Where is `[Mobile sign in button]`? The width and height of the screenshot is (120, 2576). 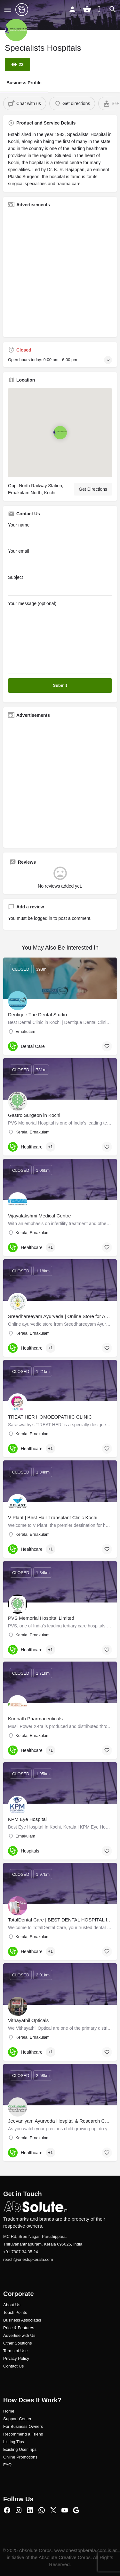
[Mobile sign in button] is located at coordinates (72, 9).